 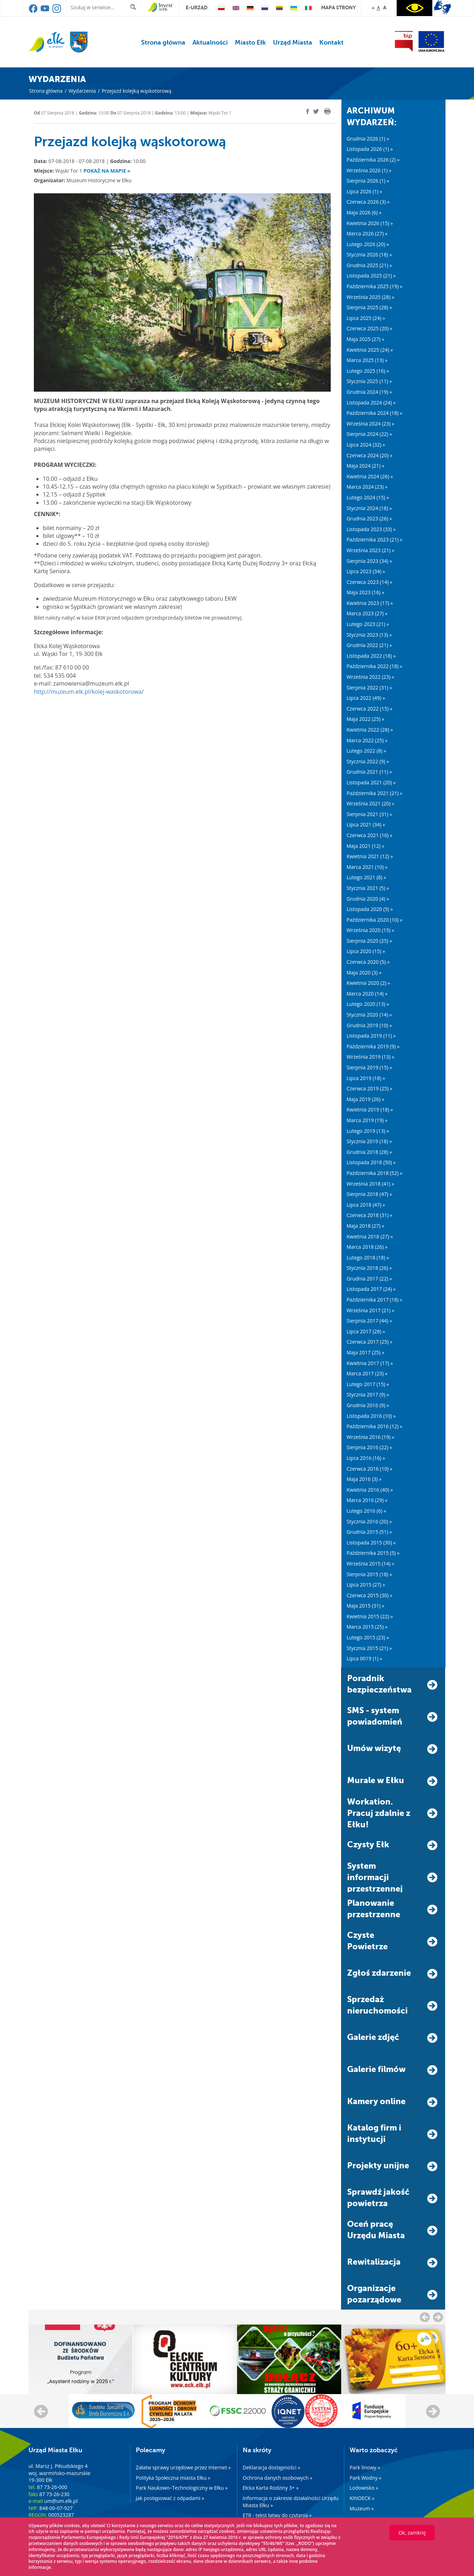 I want to click on Strona główna, so click(x=163, y=42).